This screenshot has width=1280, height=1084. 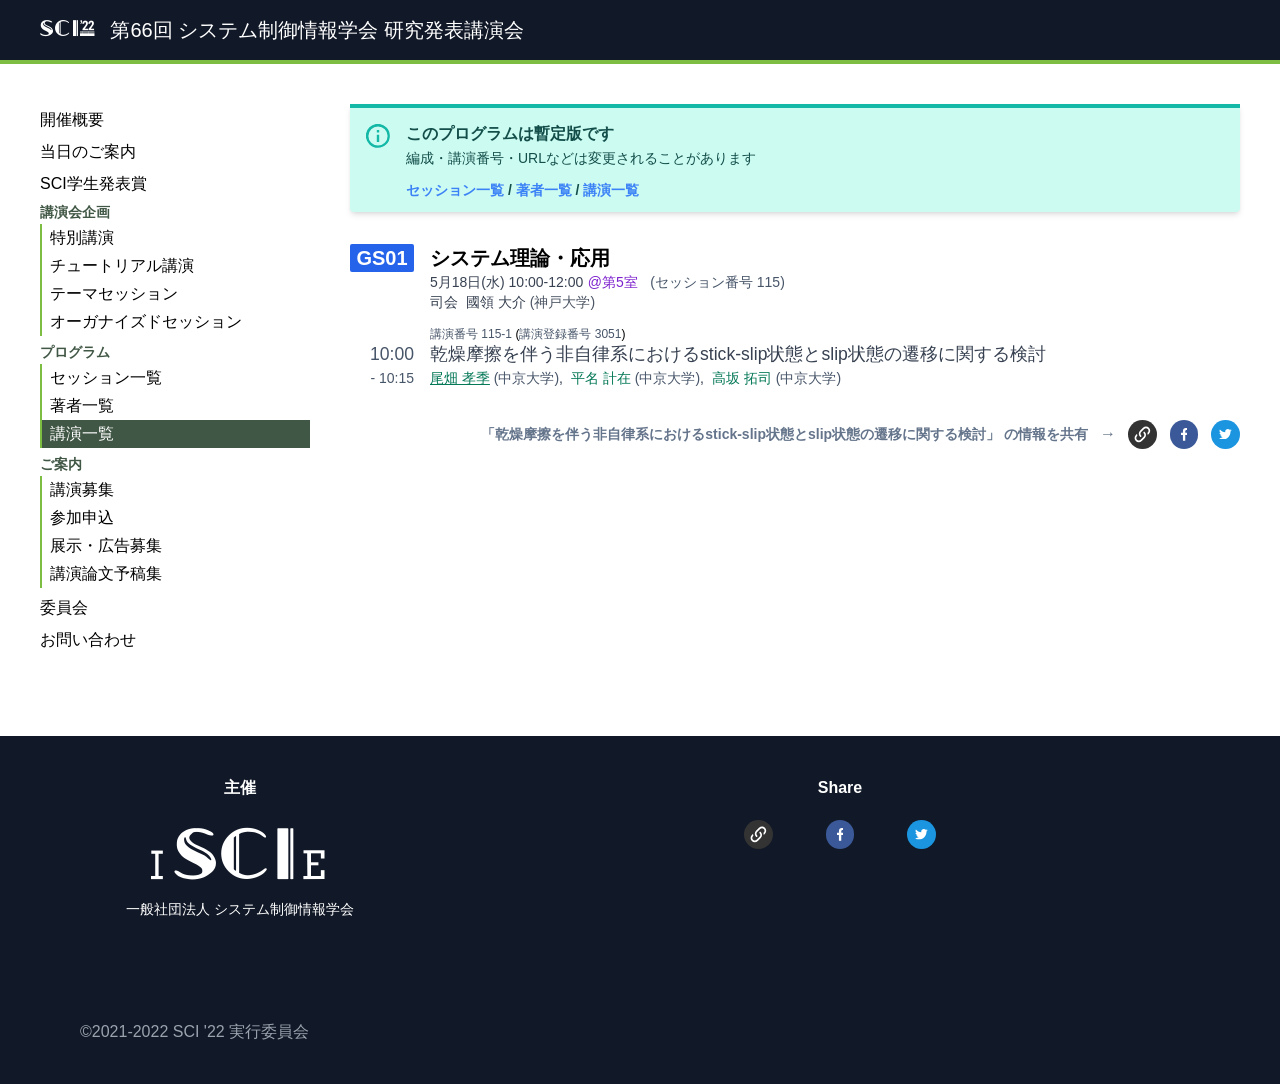 I want to click on ご案内, so click(x=61, y=464).